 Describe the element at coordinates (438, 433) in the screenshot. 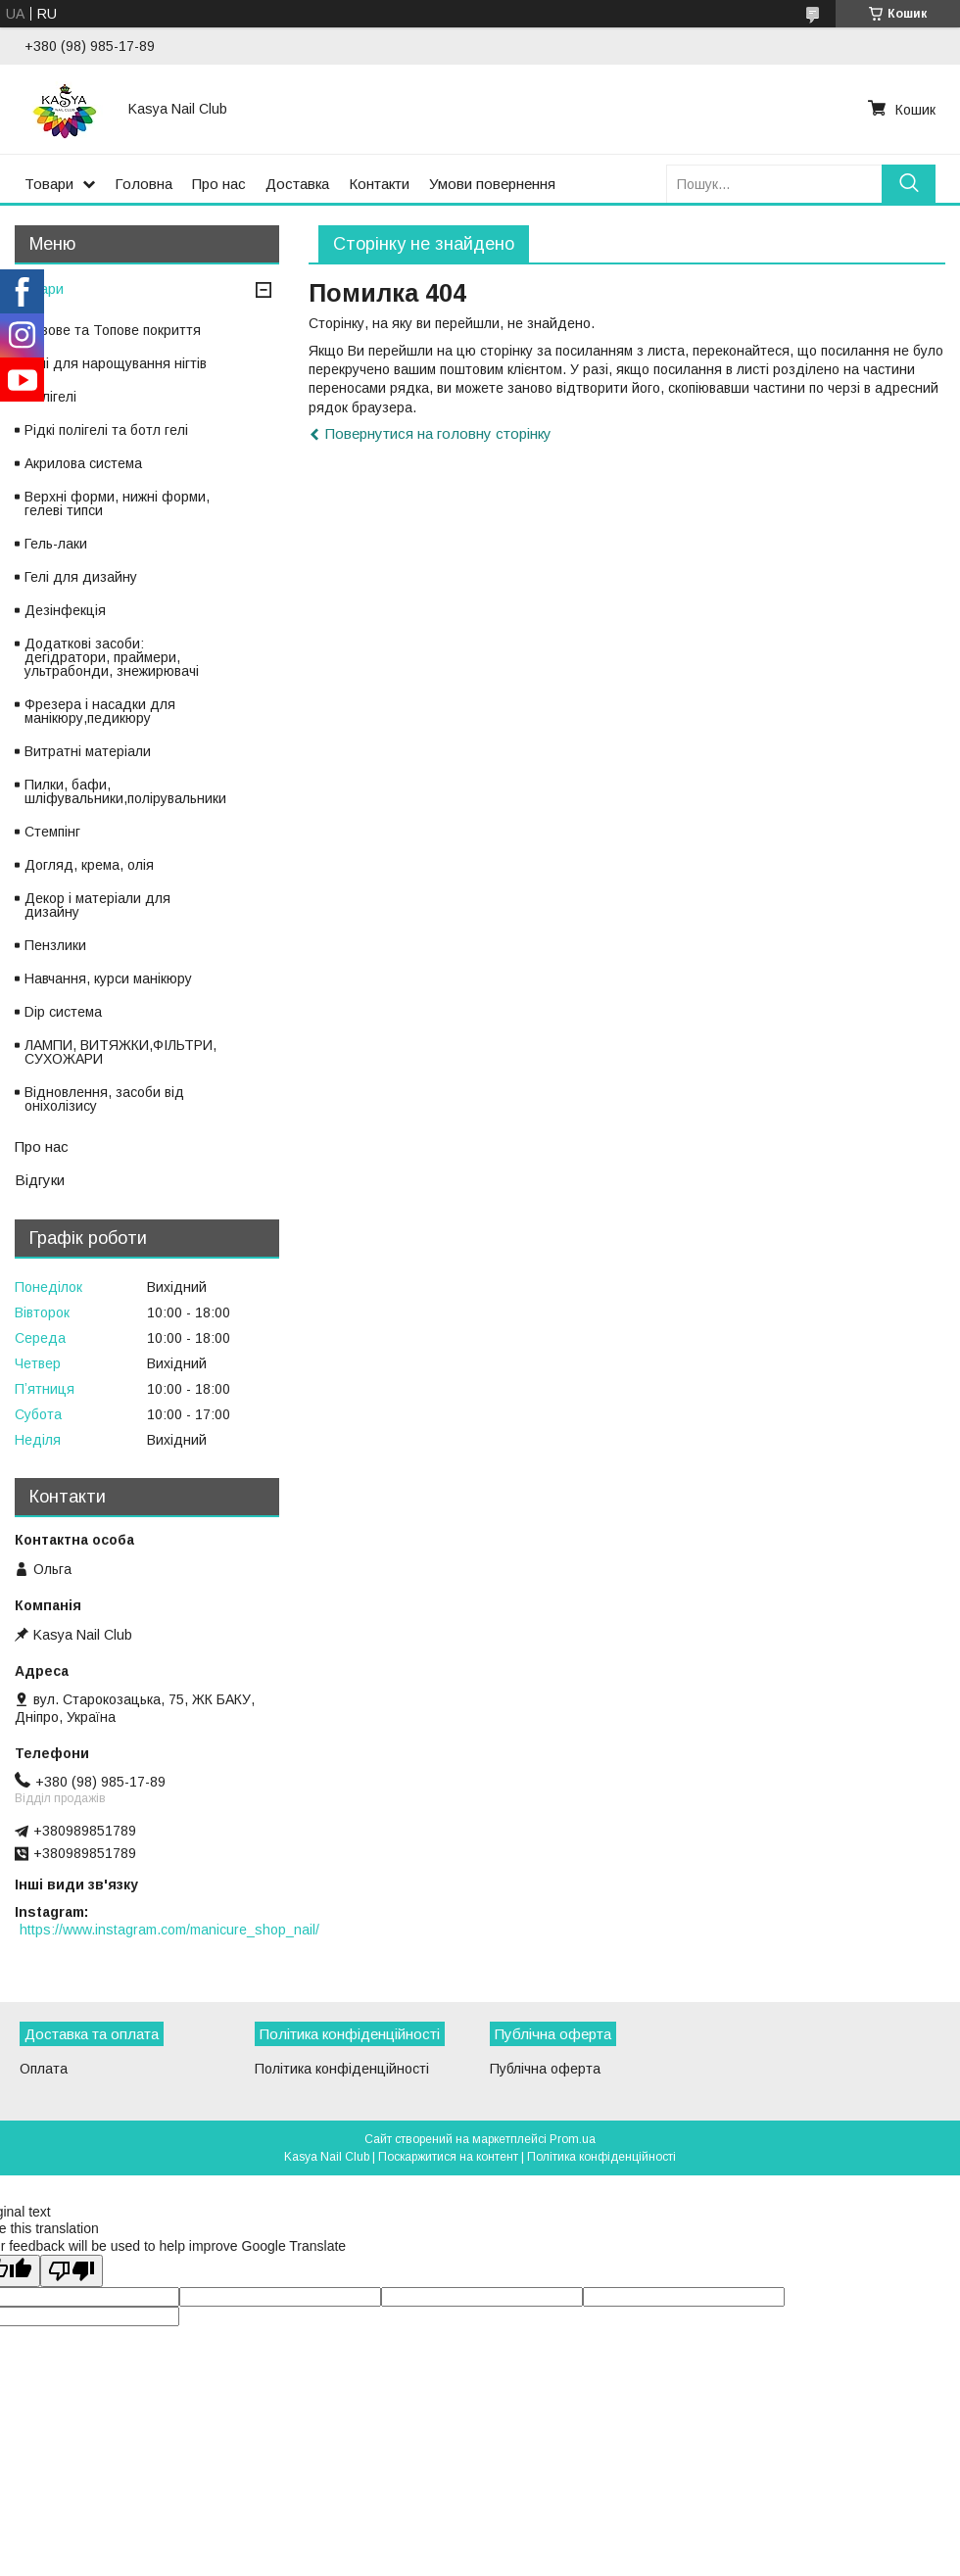

I see `Повернутися на головну сторінку` at that location.